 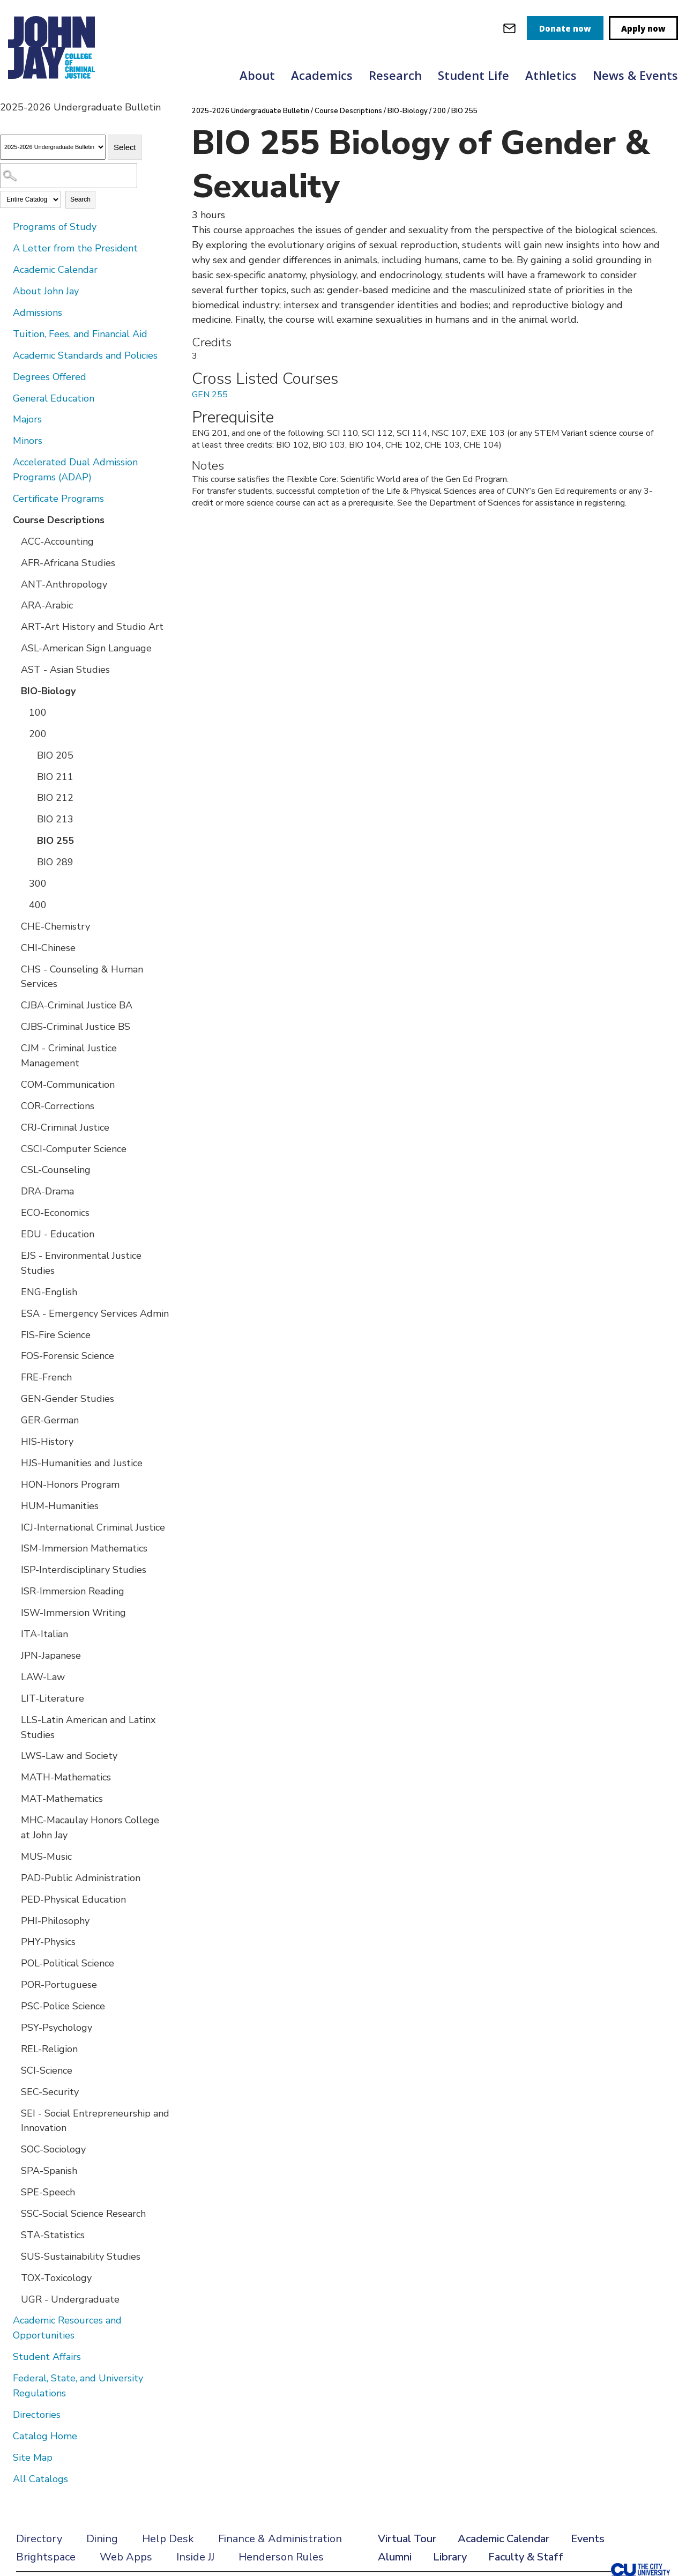 What do you see at coordinates (75, 1026) in the screenshot?
I see `CJBS-Criminal Justice BS` at bounding box center [75, 1026].